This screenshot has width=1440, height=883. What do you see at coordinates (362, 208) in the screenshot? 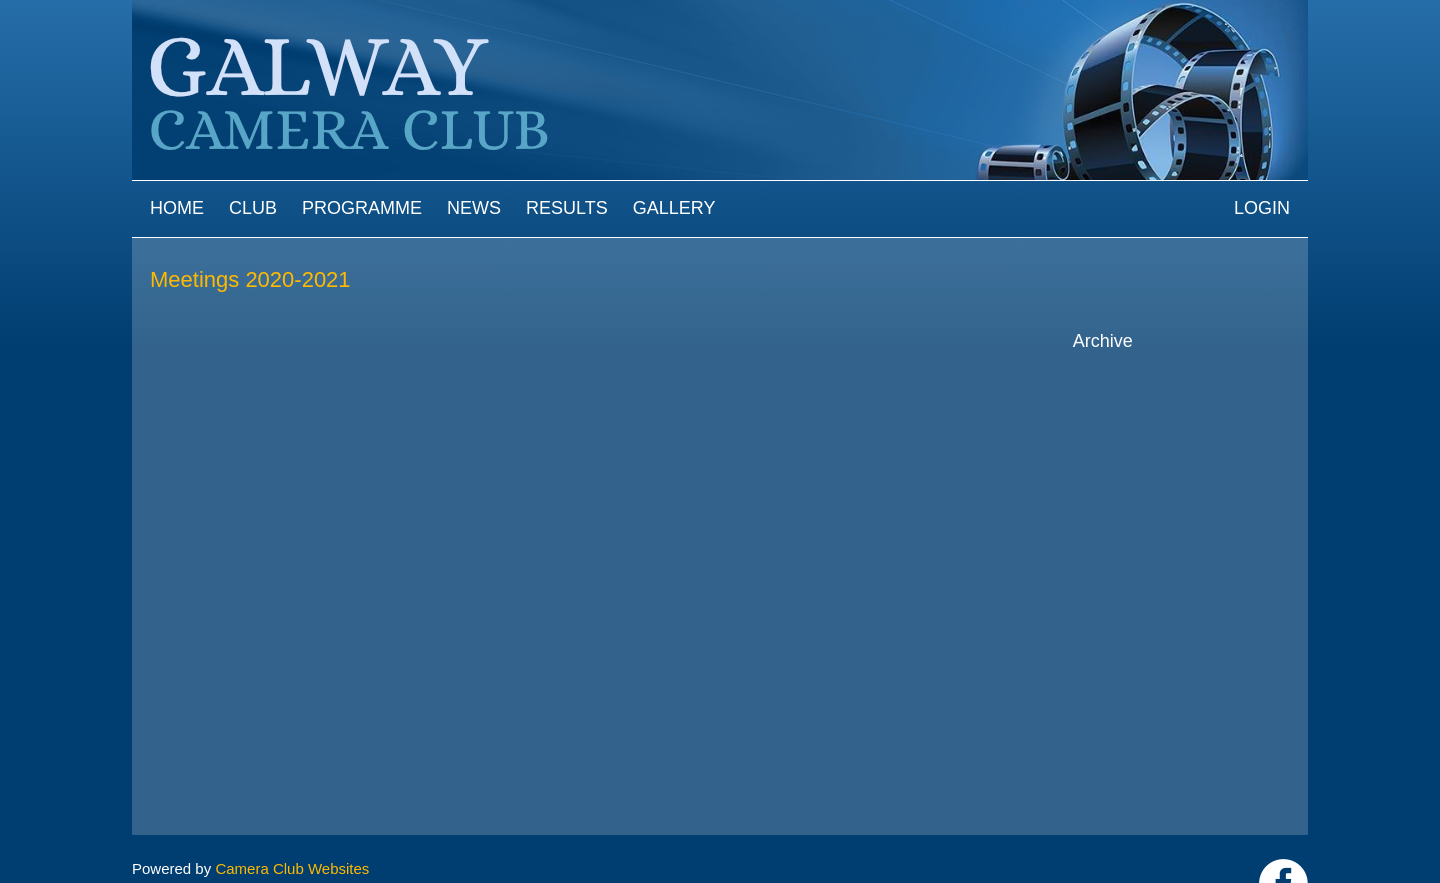
I see `Programme` at bounding box center [362, 208].